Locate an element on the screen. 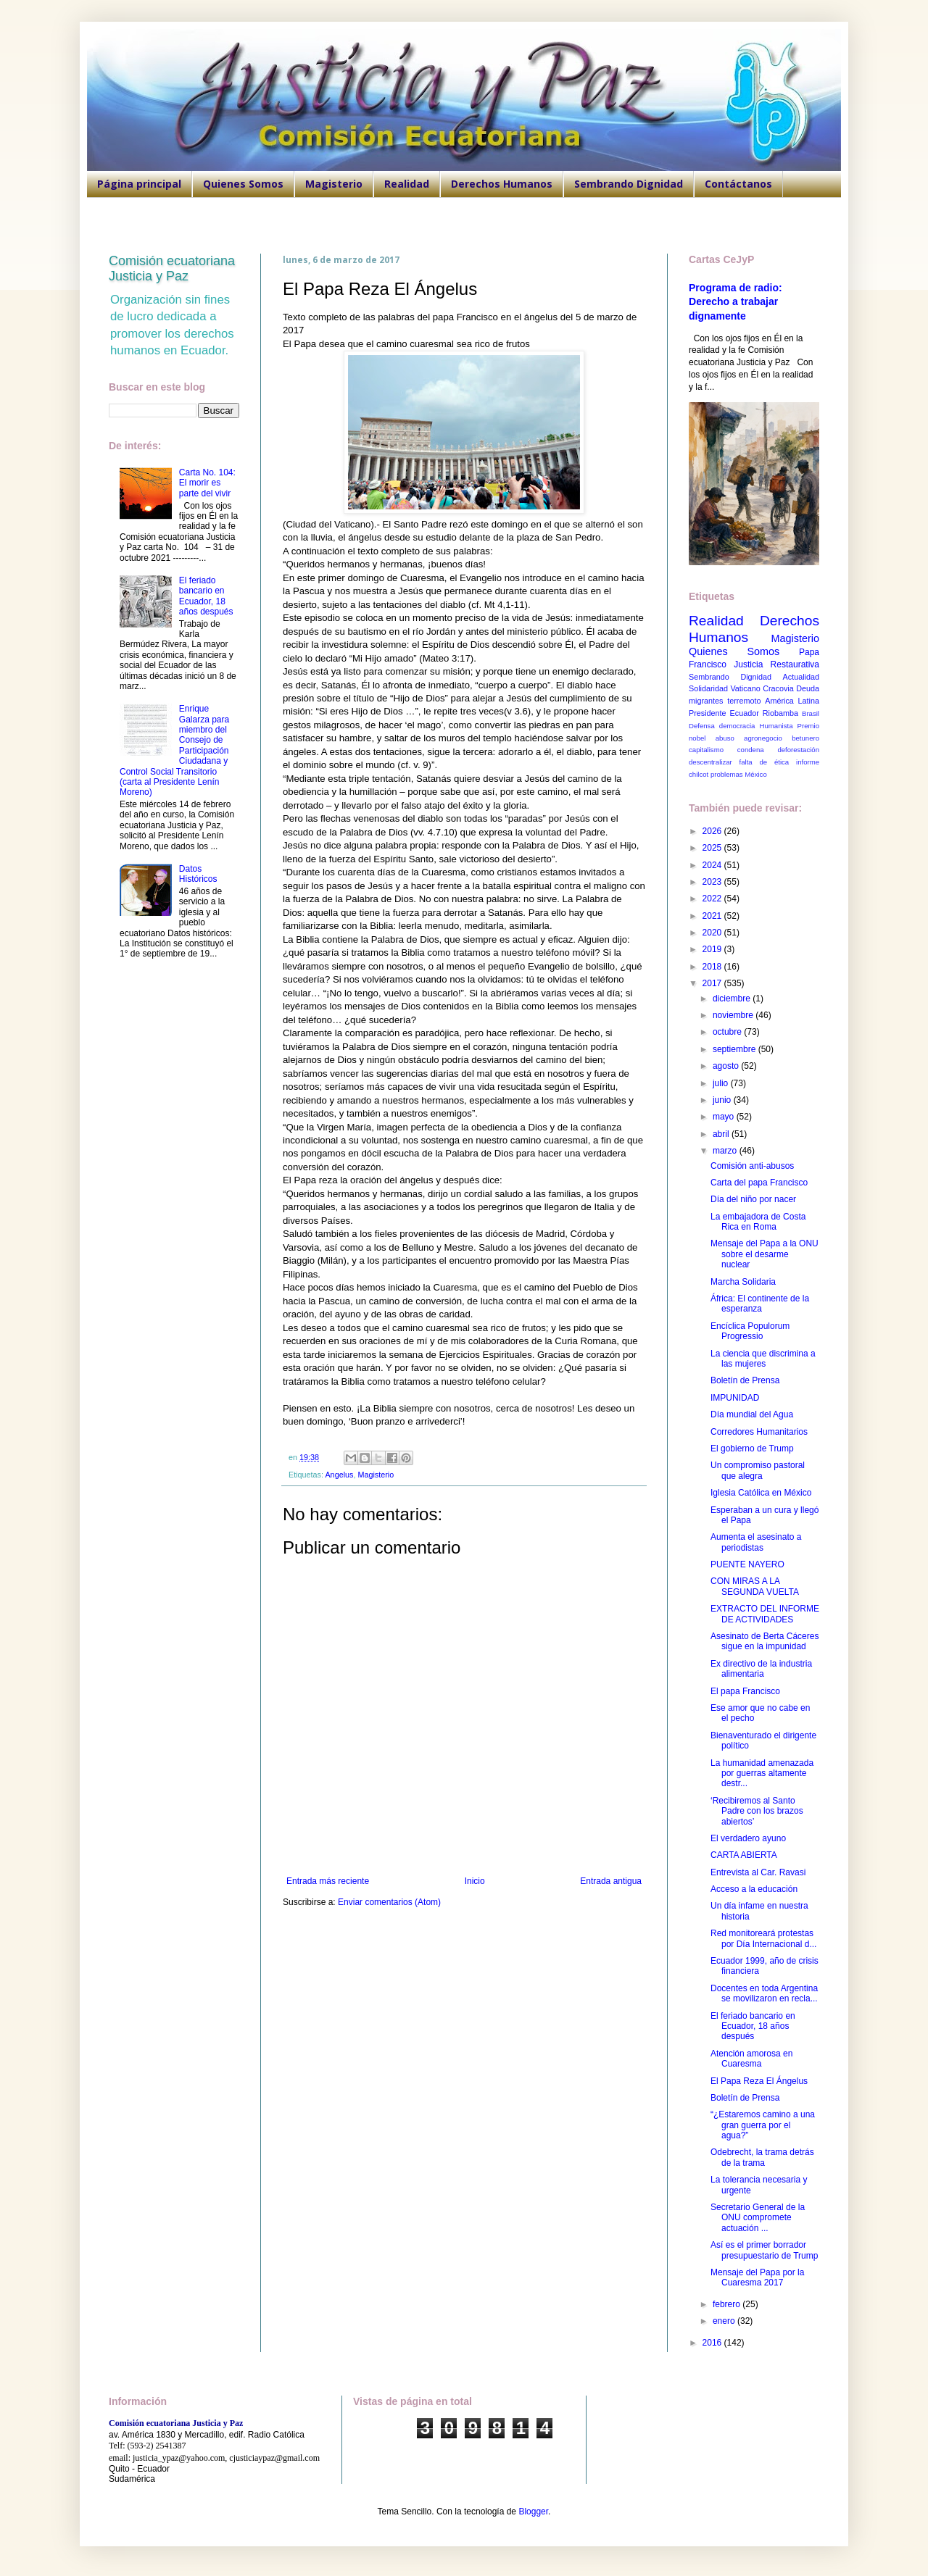 The width and height of the screenshot is (928, 2576). Secretario General de la ONU compromete actuación ... is located at coordinates (757, 2217).